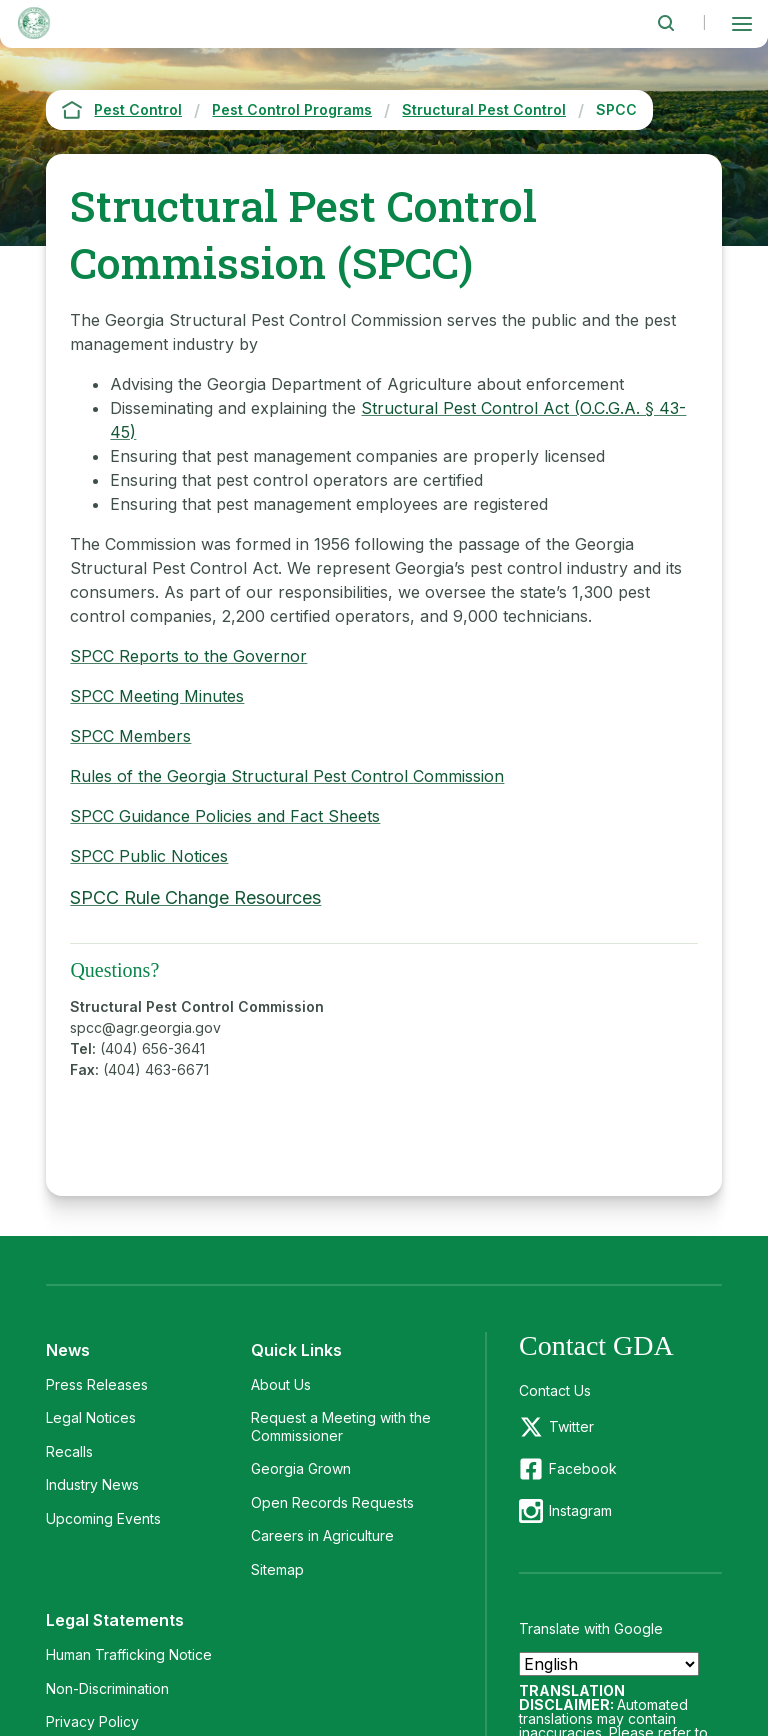 The image size is (768, 1736). What do you see at coordinates (322, 1535) in the screenshot?
I see `Careers in Agriculture` at bounding box center [322, 1535].